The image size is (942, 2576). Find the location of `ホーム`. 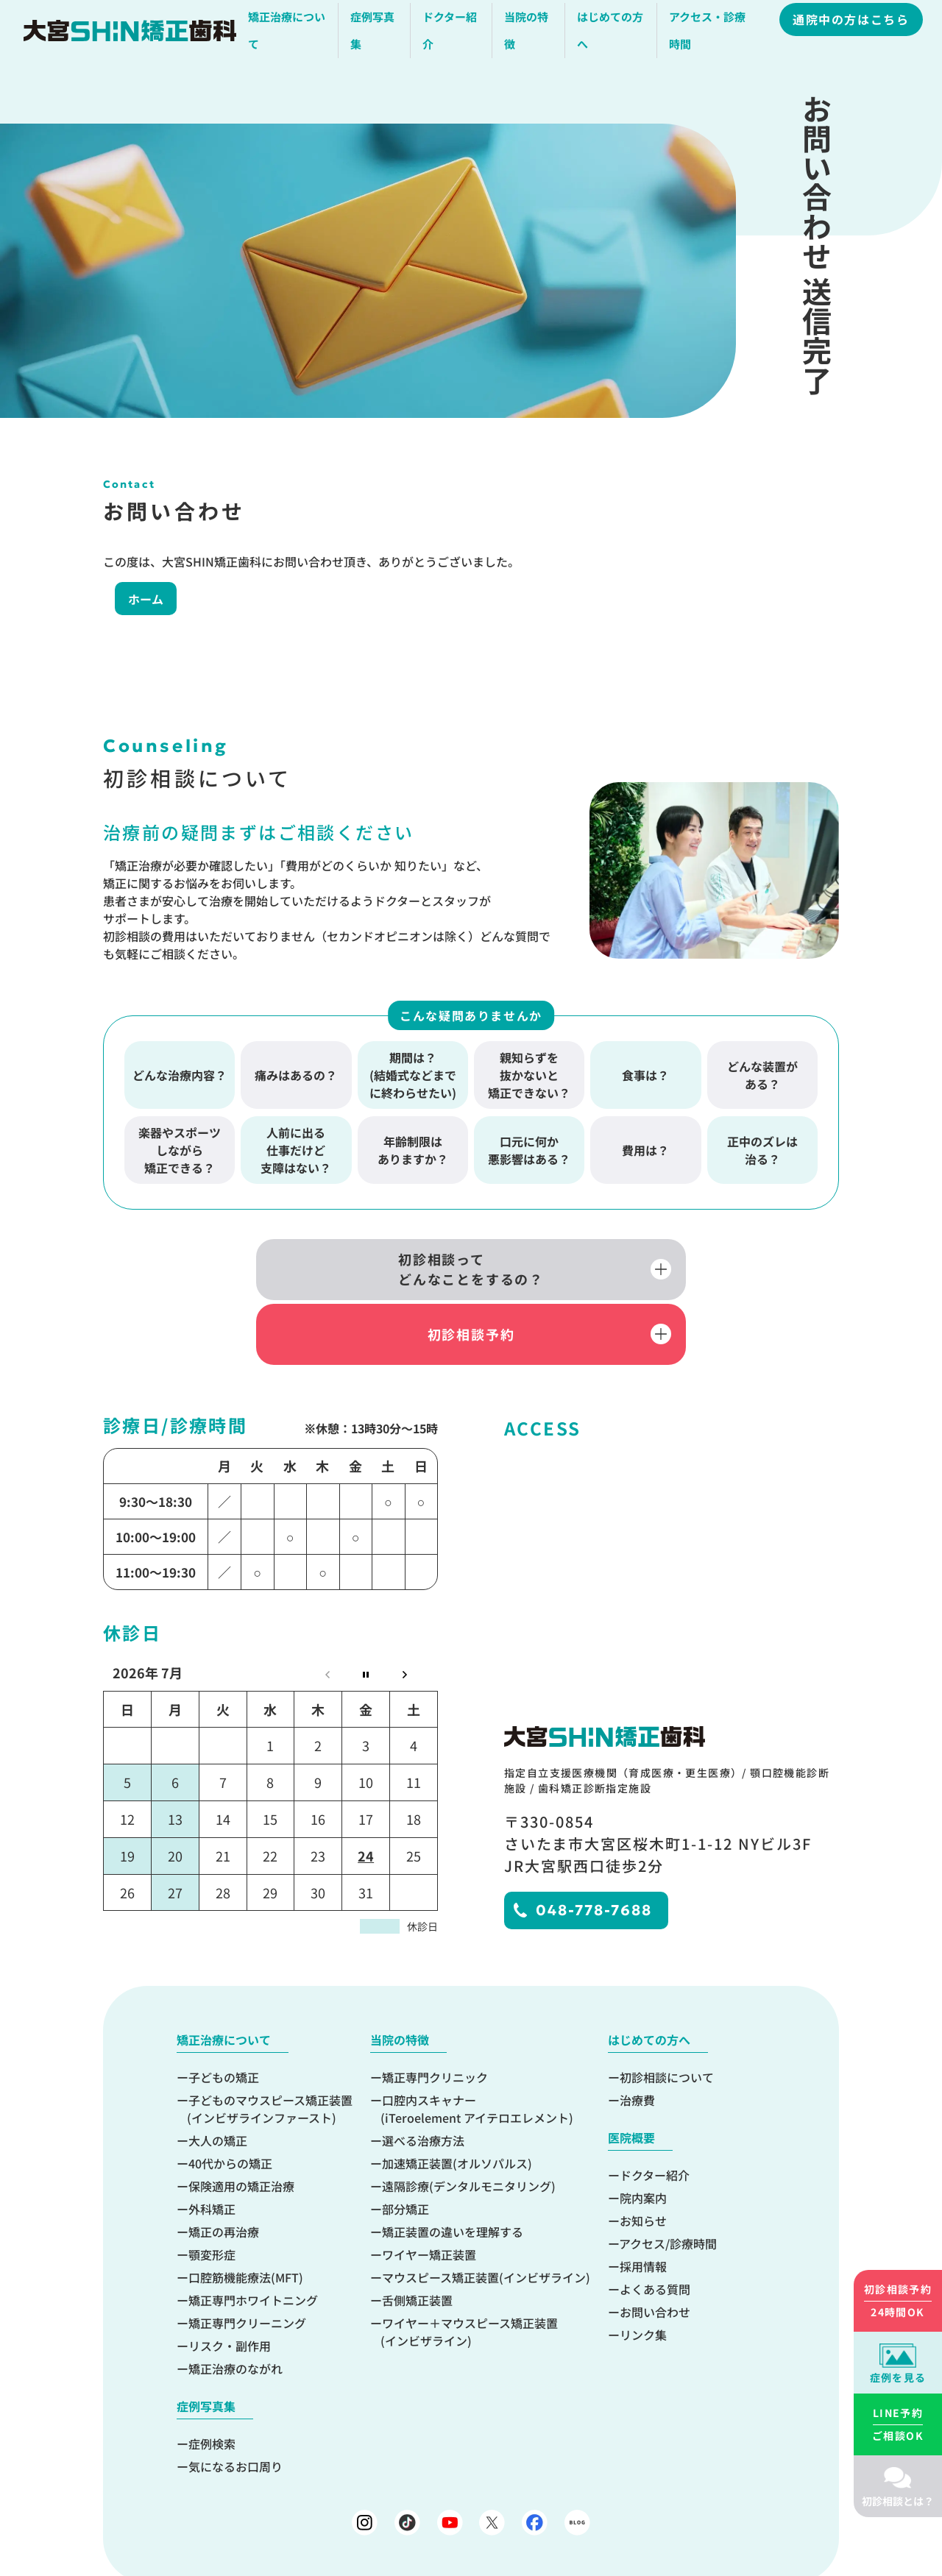

ホーム is located at coordinates (134, 599).